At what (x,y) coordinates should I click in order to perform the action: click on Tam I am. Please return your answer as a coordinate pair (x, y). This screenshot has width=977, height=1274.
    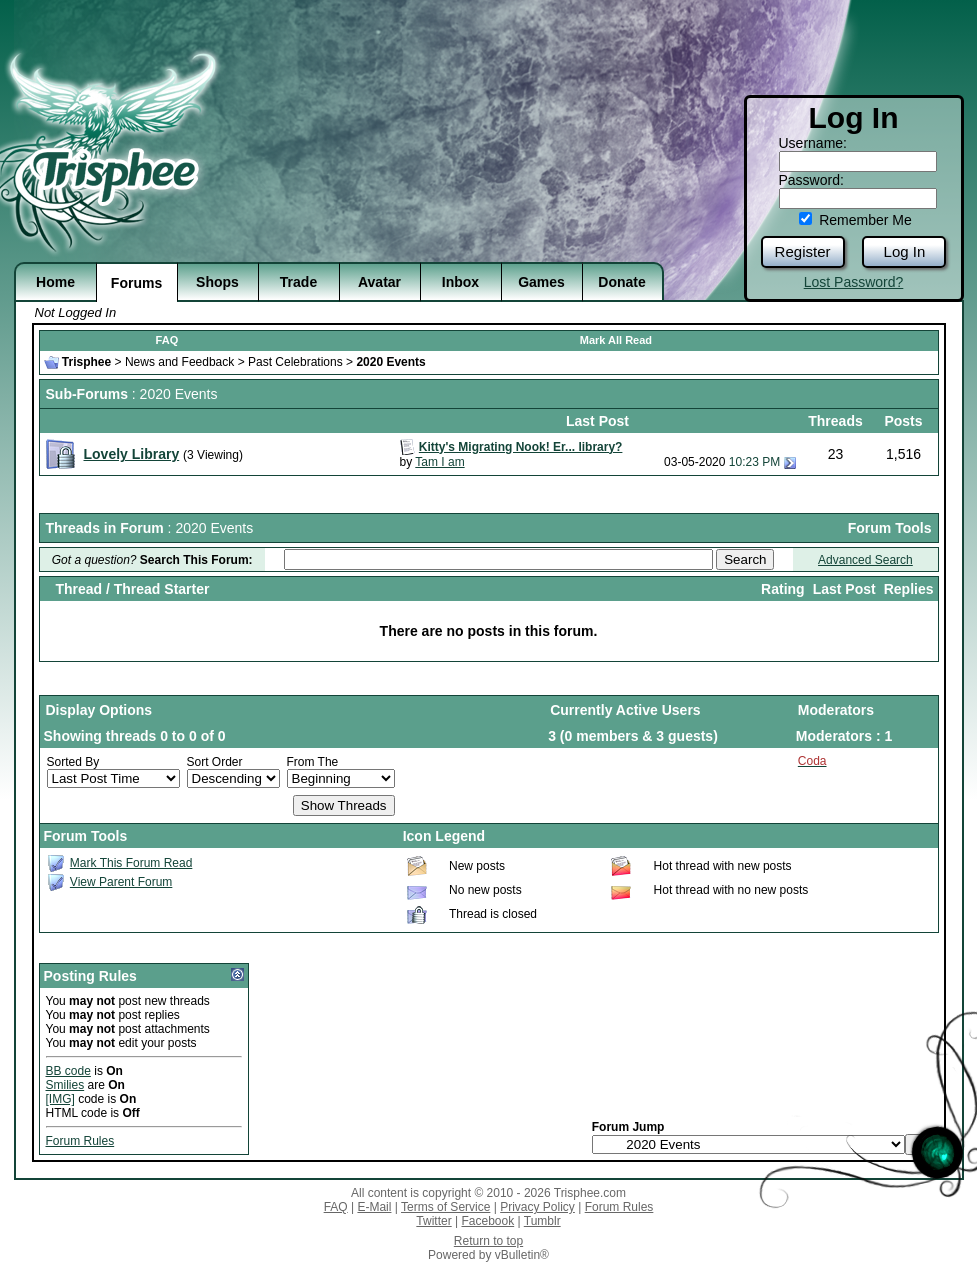
    Looking at the image, I should click on (439, 462).